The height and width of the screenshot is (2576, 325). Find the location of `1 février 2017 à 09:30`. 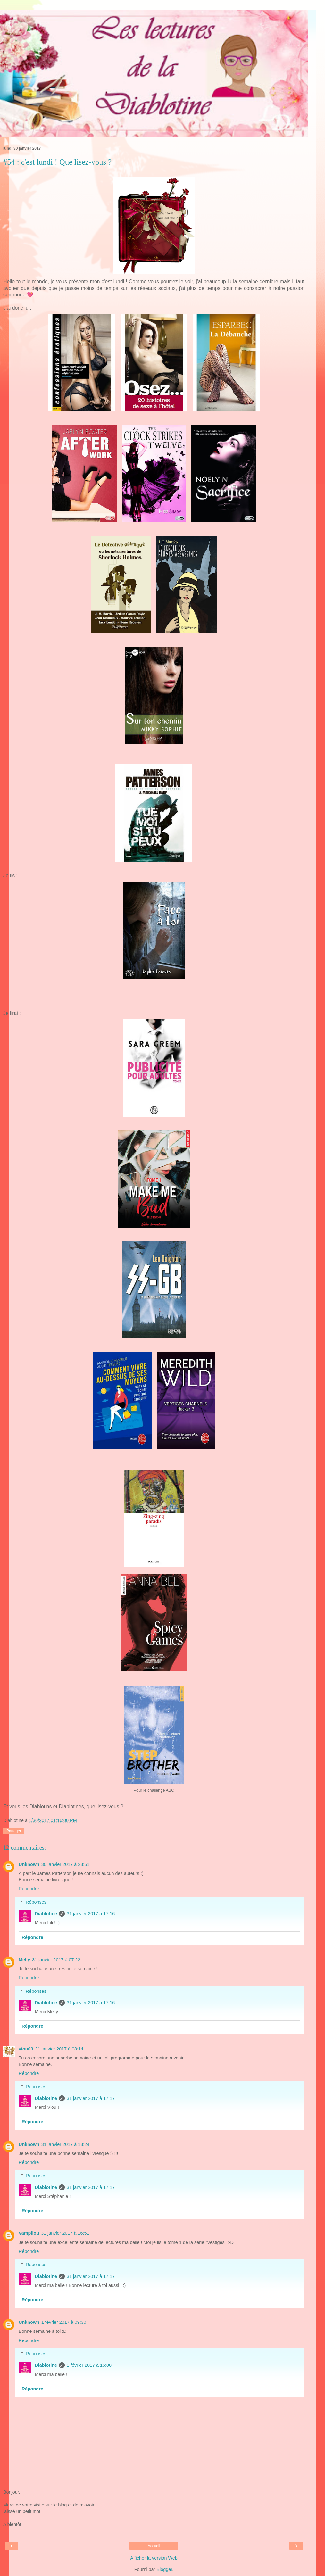

1 février 2017 à 09:30 is located at coordinates (63, 2322).